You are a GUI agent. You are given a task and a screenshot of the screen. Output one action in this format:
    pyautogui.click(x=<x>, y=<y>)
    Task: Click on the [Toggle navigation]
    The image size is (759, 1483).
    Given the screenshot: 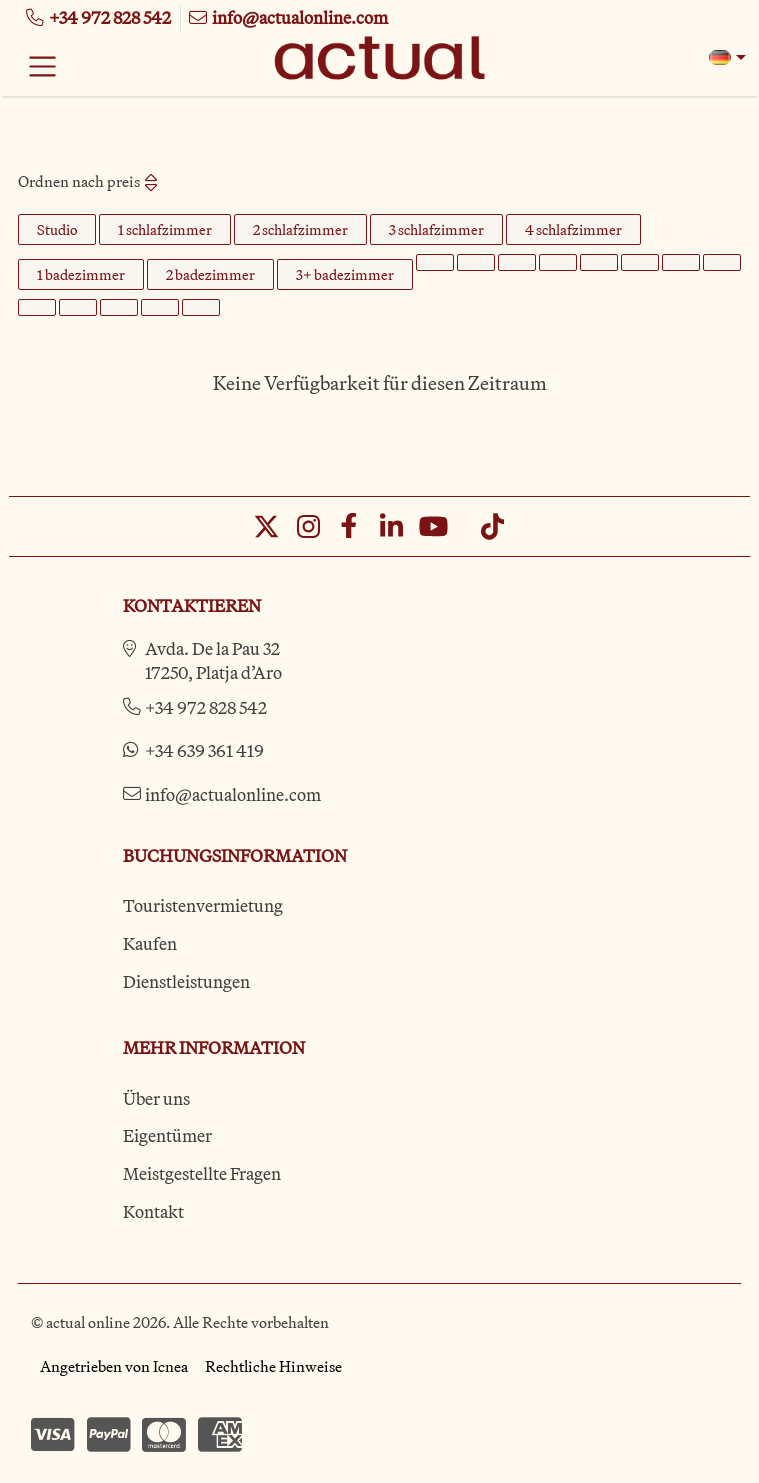 What is the action you would take?
    pyautogui.click(x=42, y=66)
    